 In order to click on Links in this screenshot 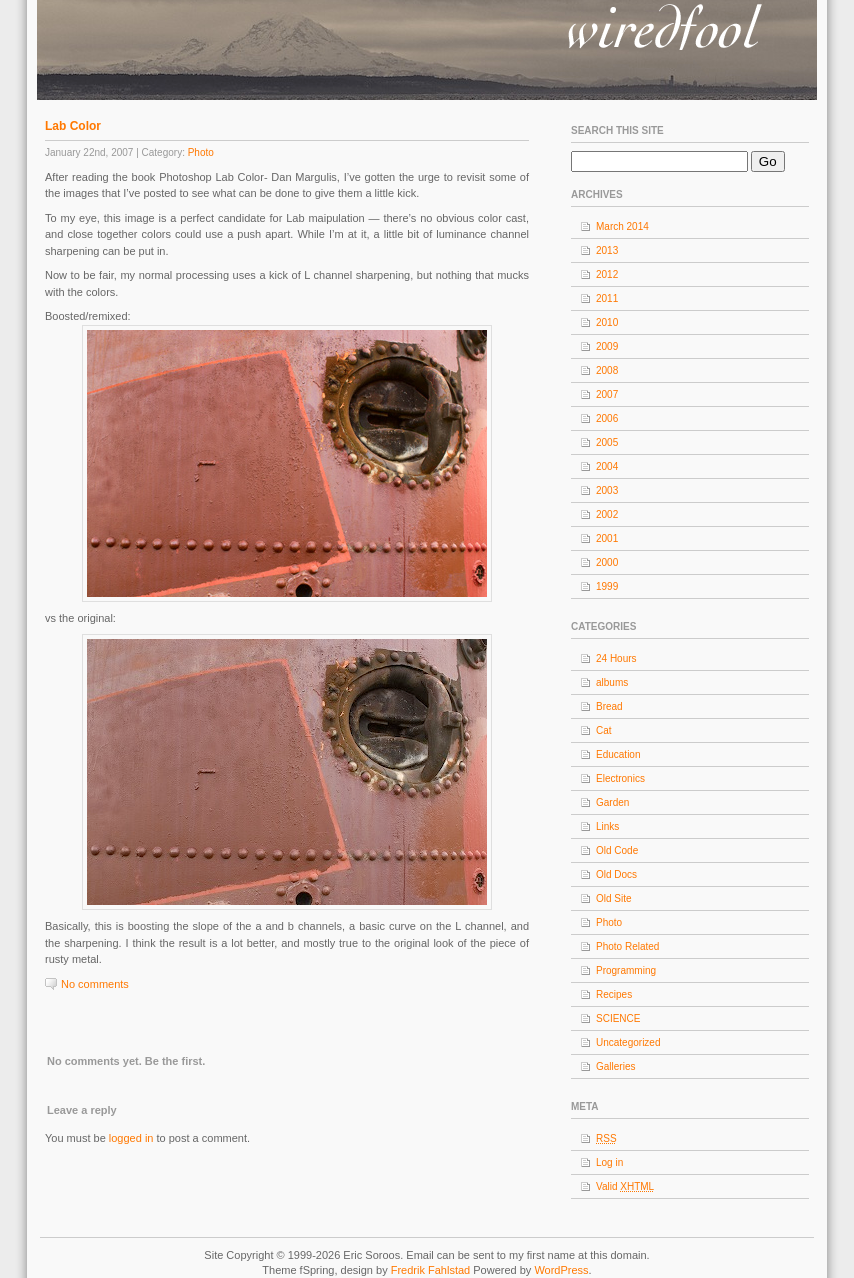, I will do `click(607, 826)`.